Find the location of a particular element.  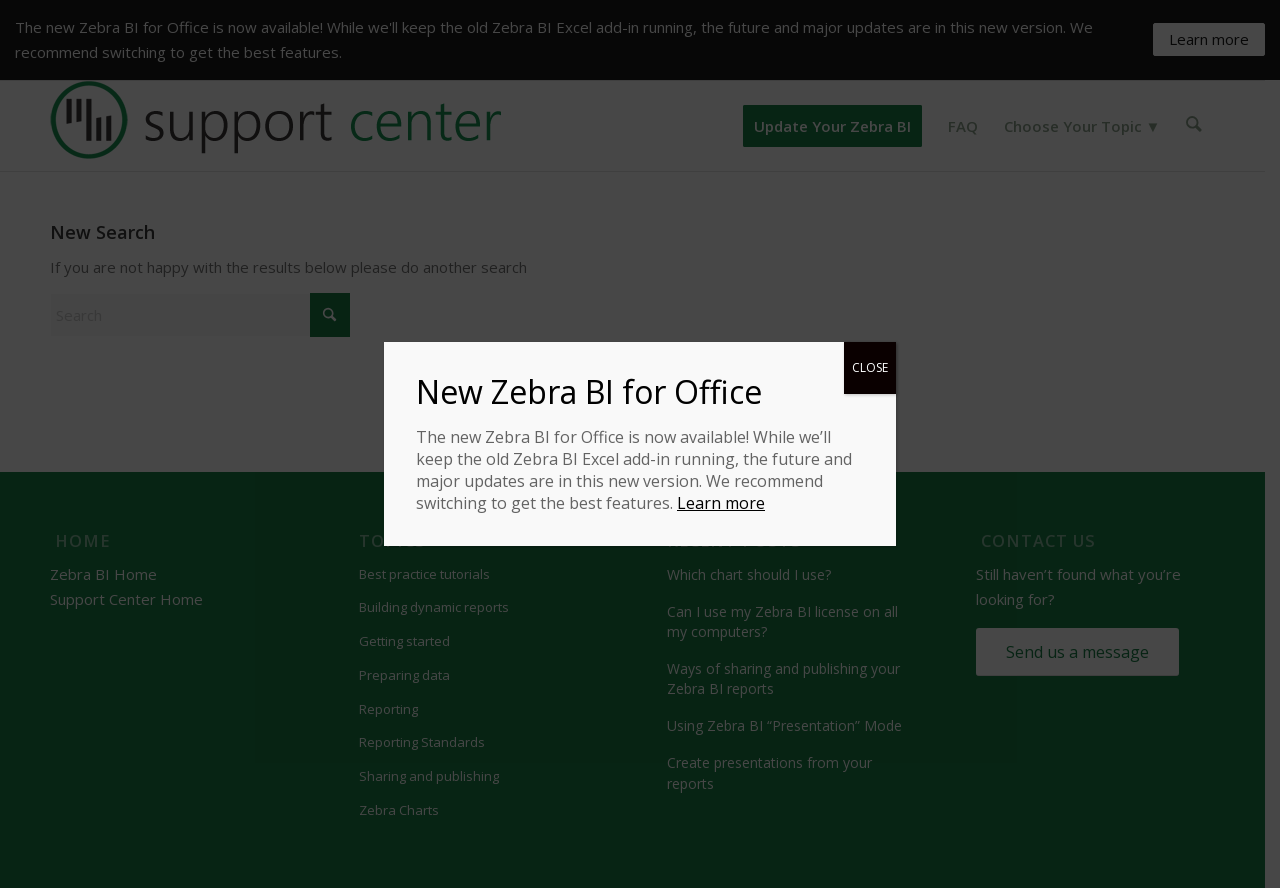

Learn more is located at coordinates (721, 503).